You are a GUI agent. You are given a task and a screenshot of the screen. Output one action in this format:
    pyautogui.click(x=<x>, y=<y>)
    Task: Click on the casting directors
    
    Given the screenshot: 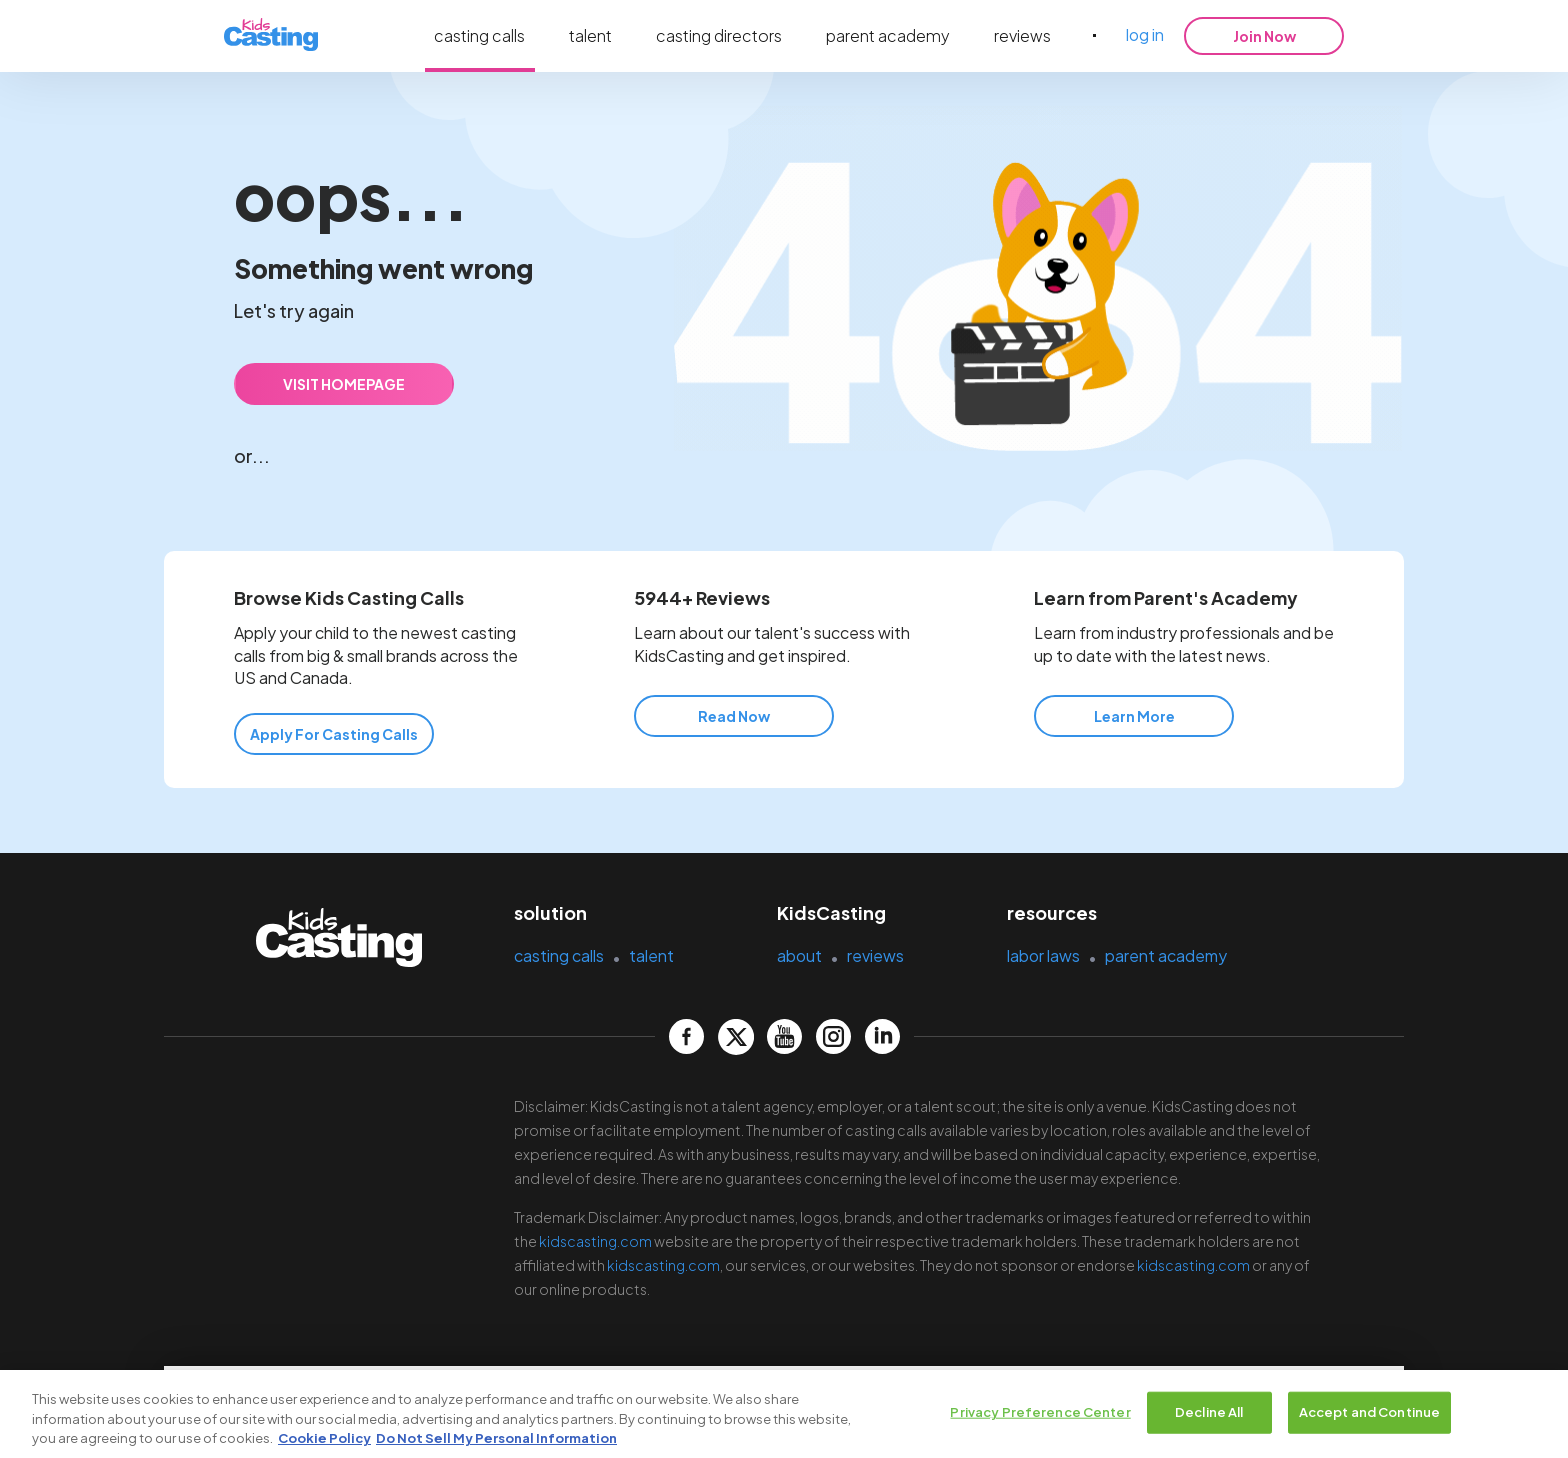 What is the action you would take?
    pyautogui.click(x=719, y=35)
    